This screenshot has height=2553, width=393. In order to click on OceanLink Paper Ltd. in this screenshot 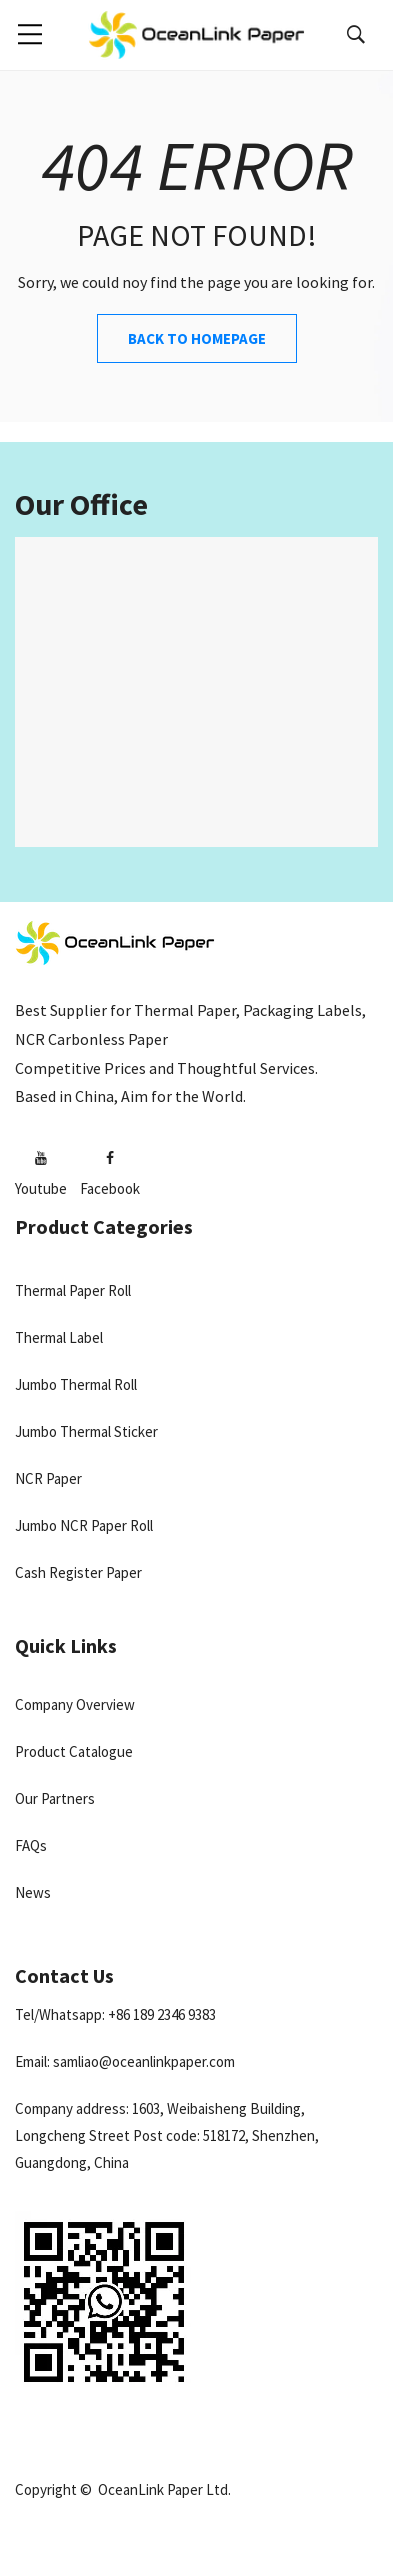, I will do `click(164, 2489)`.